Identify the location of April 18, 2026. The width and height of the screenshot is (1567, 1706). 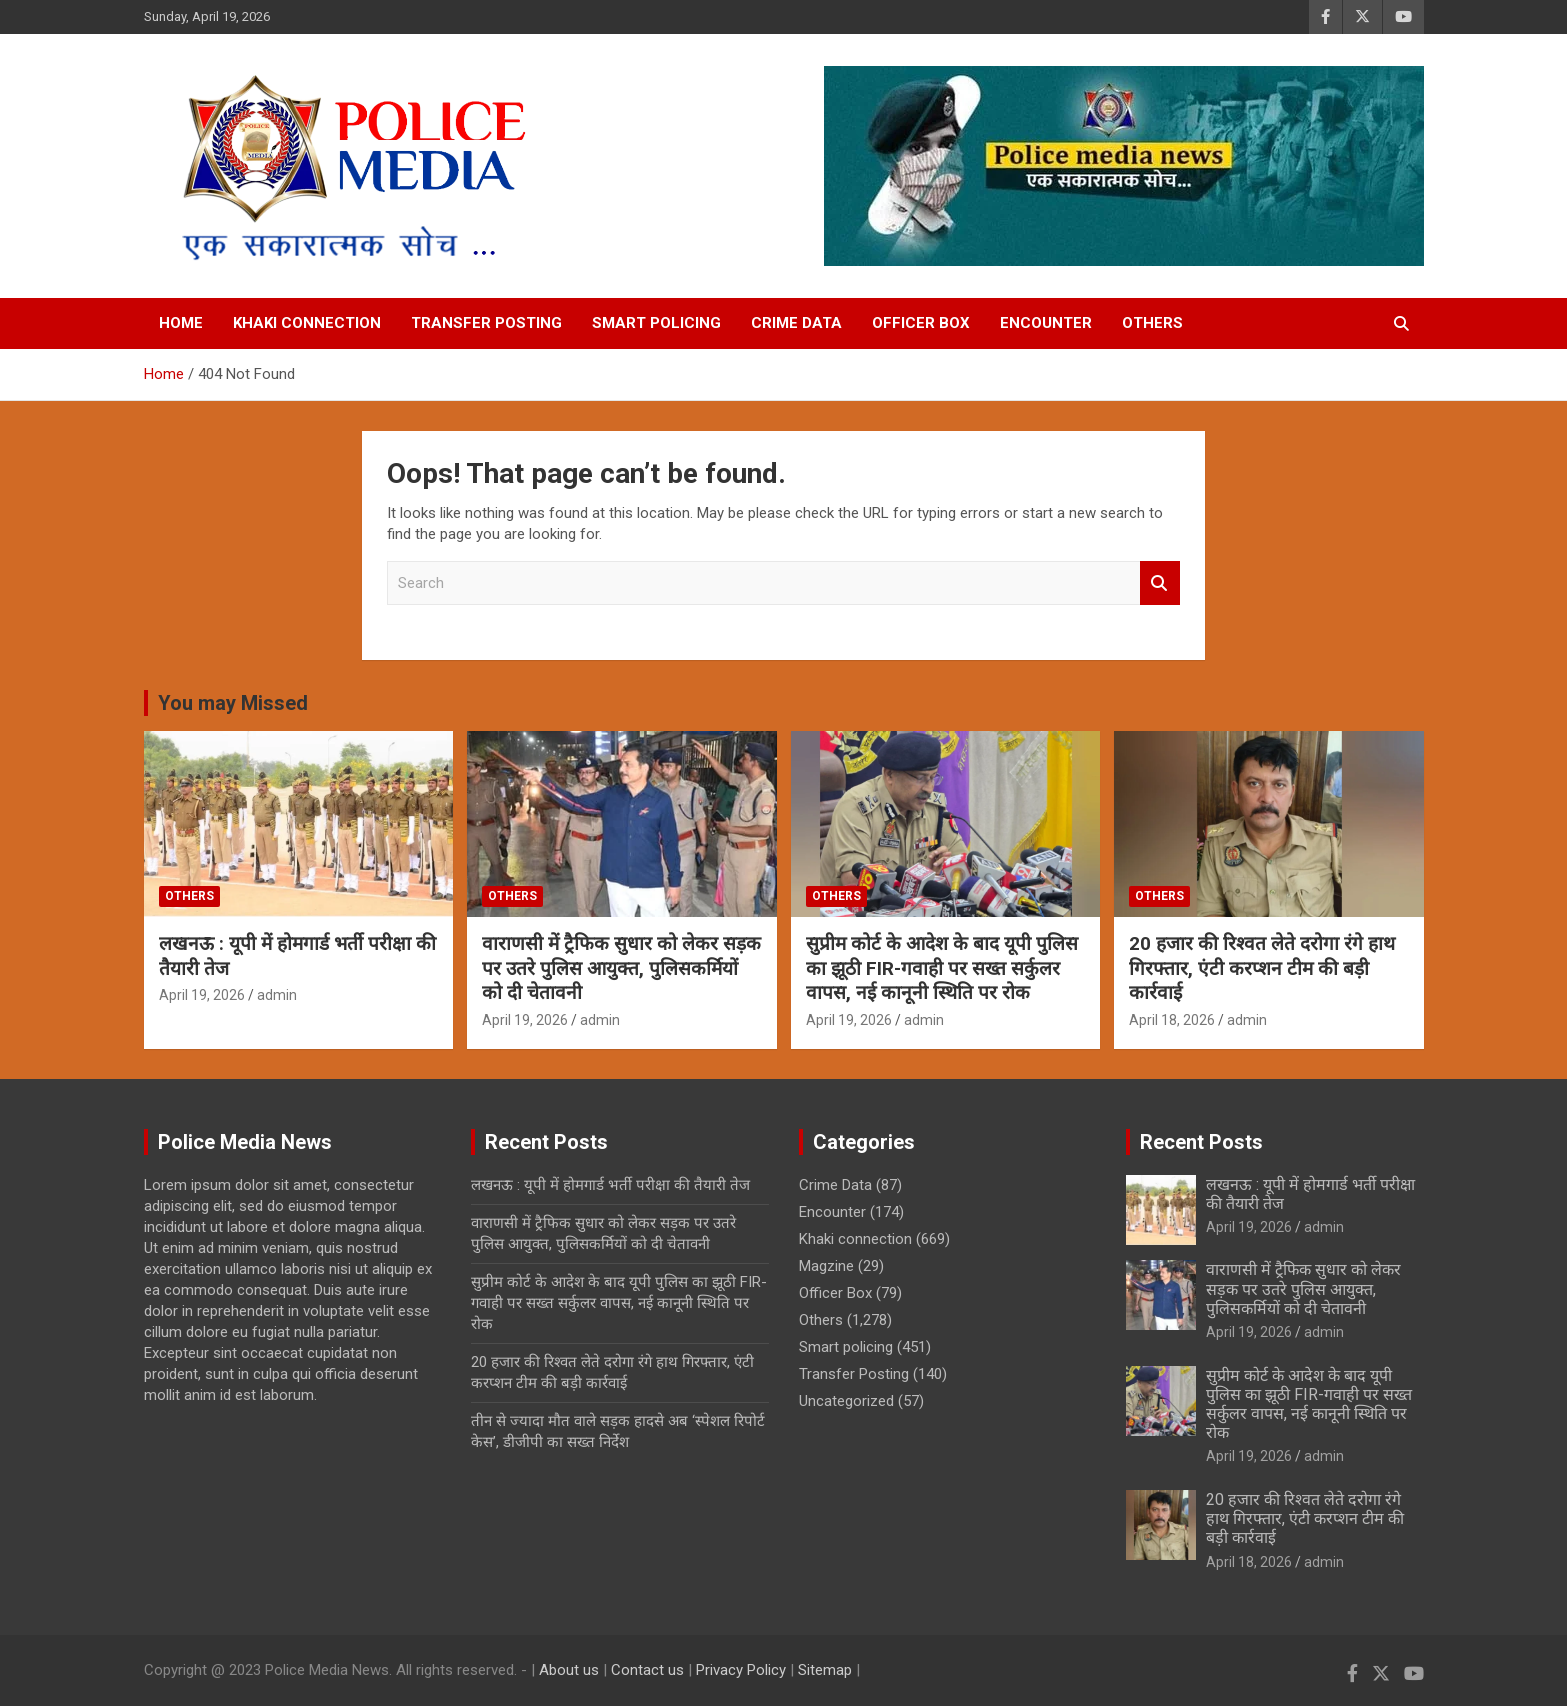
(1172, 1020).